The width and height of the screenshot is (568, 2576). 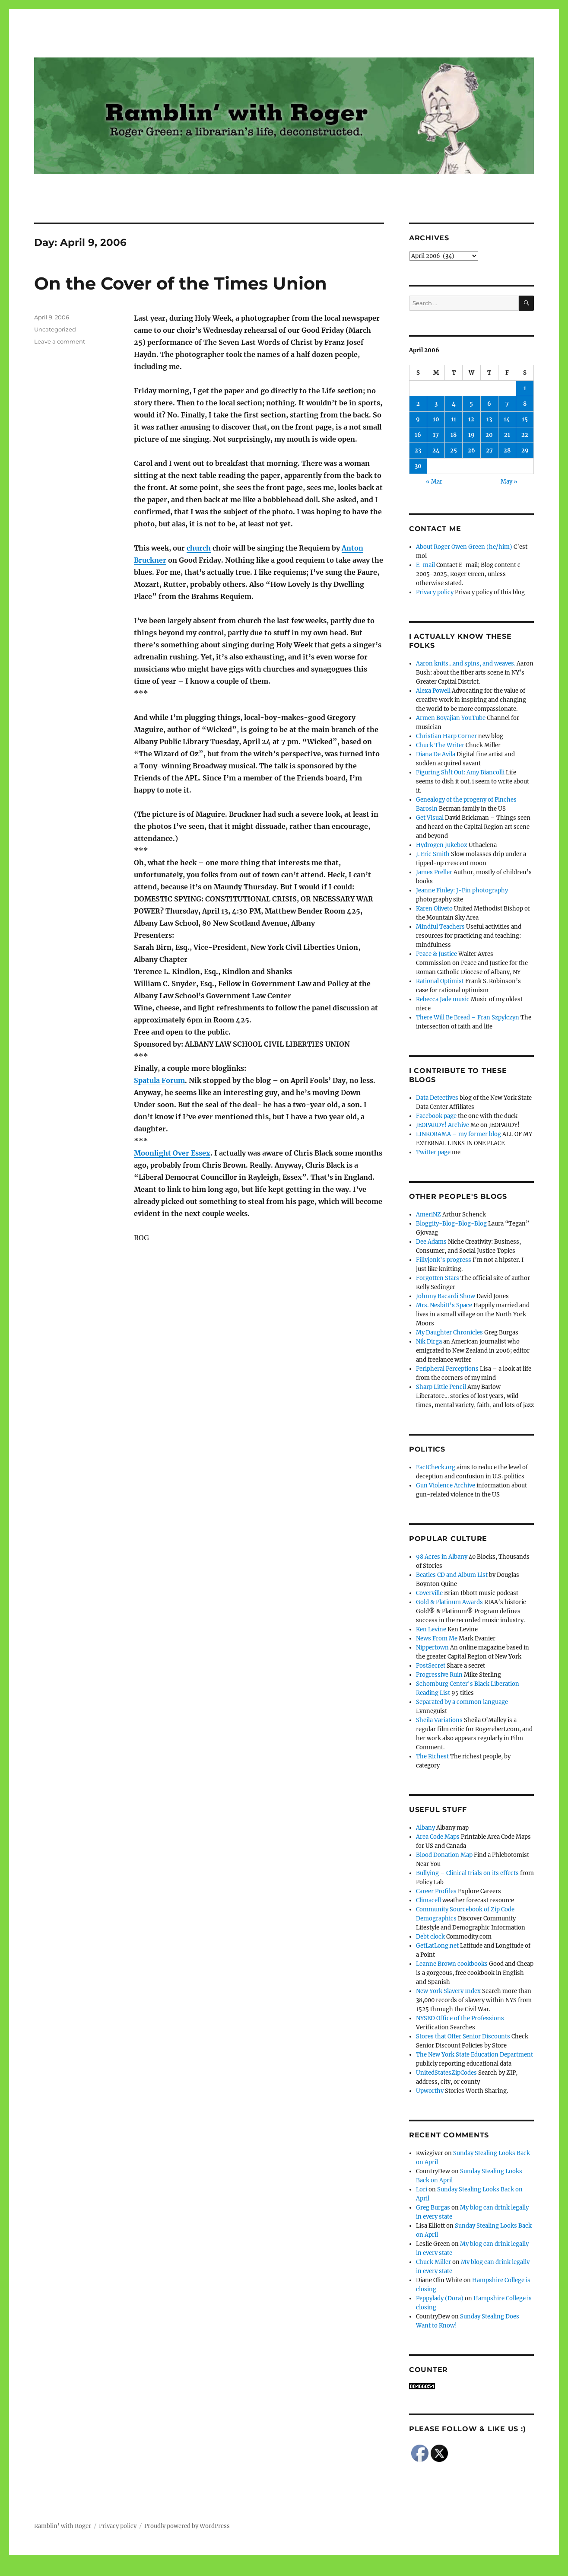 What do you see at coordinates (446, 2072) in the screenshot?
I see `UnitedStatesZipCodes` at bounding box center [446, 2072].